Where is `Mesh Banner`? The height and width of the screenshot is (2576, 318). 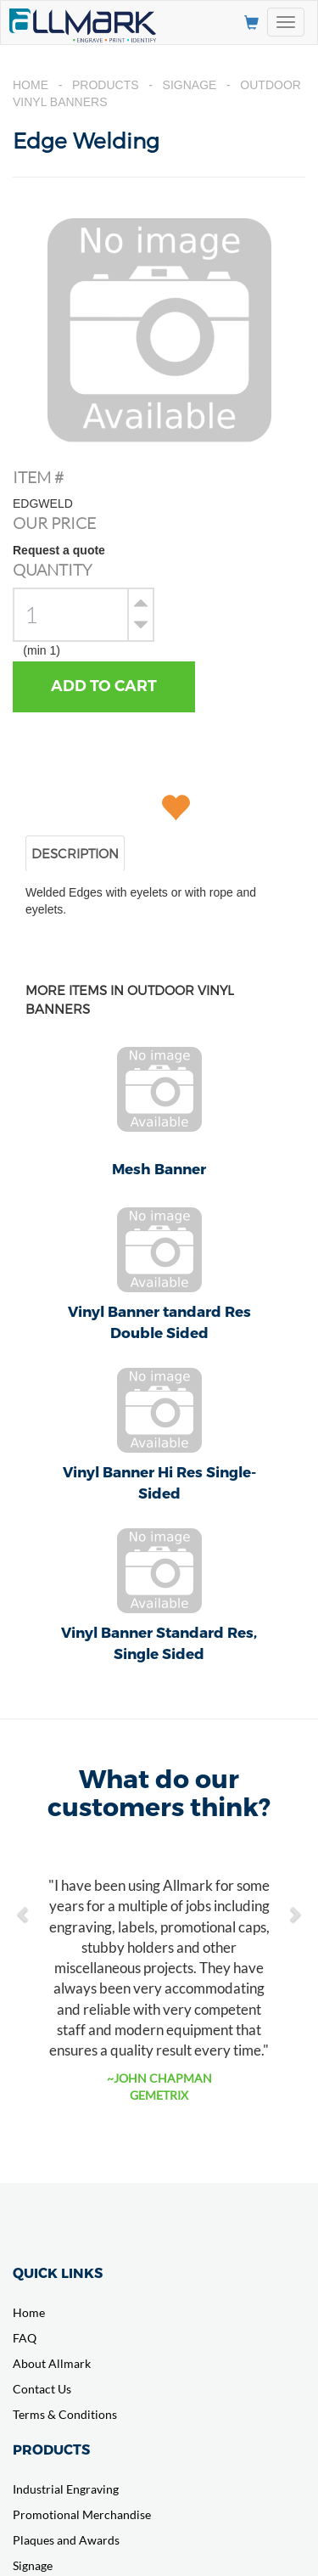 Mesh Banner is located at coordinates (159, 1168).